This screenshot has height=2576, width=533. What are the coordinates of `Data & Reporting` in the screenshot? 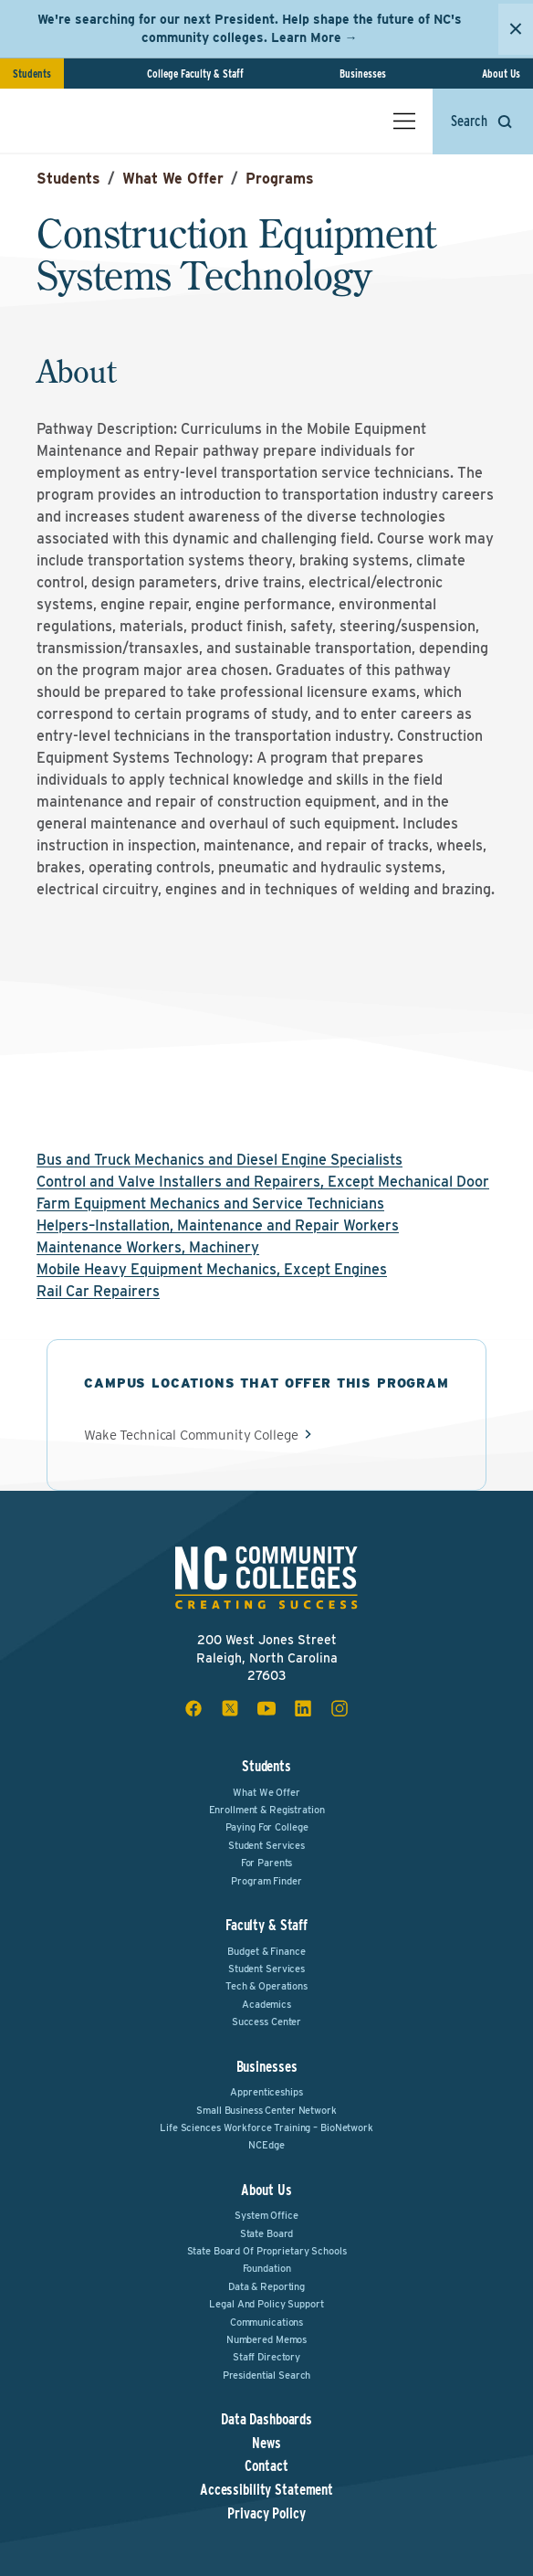 It's located at (266, 2286).